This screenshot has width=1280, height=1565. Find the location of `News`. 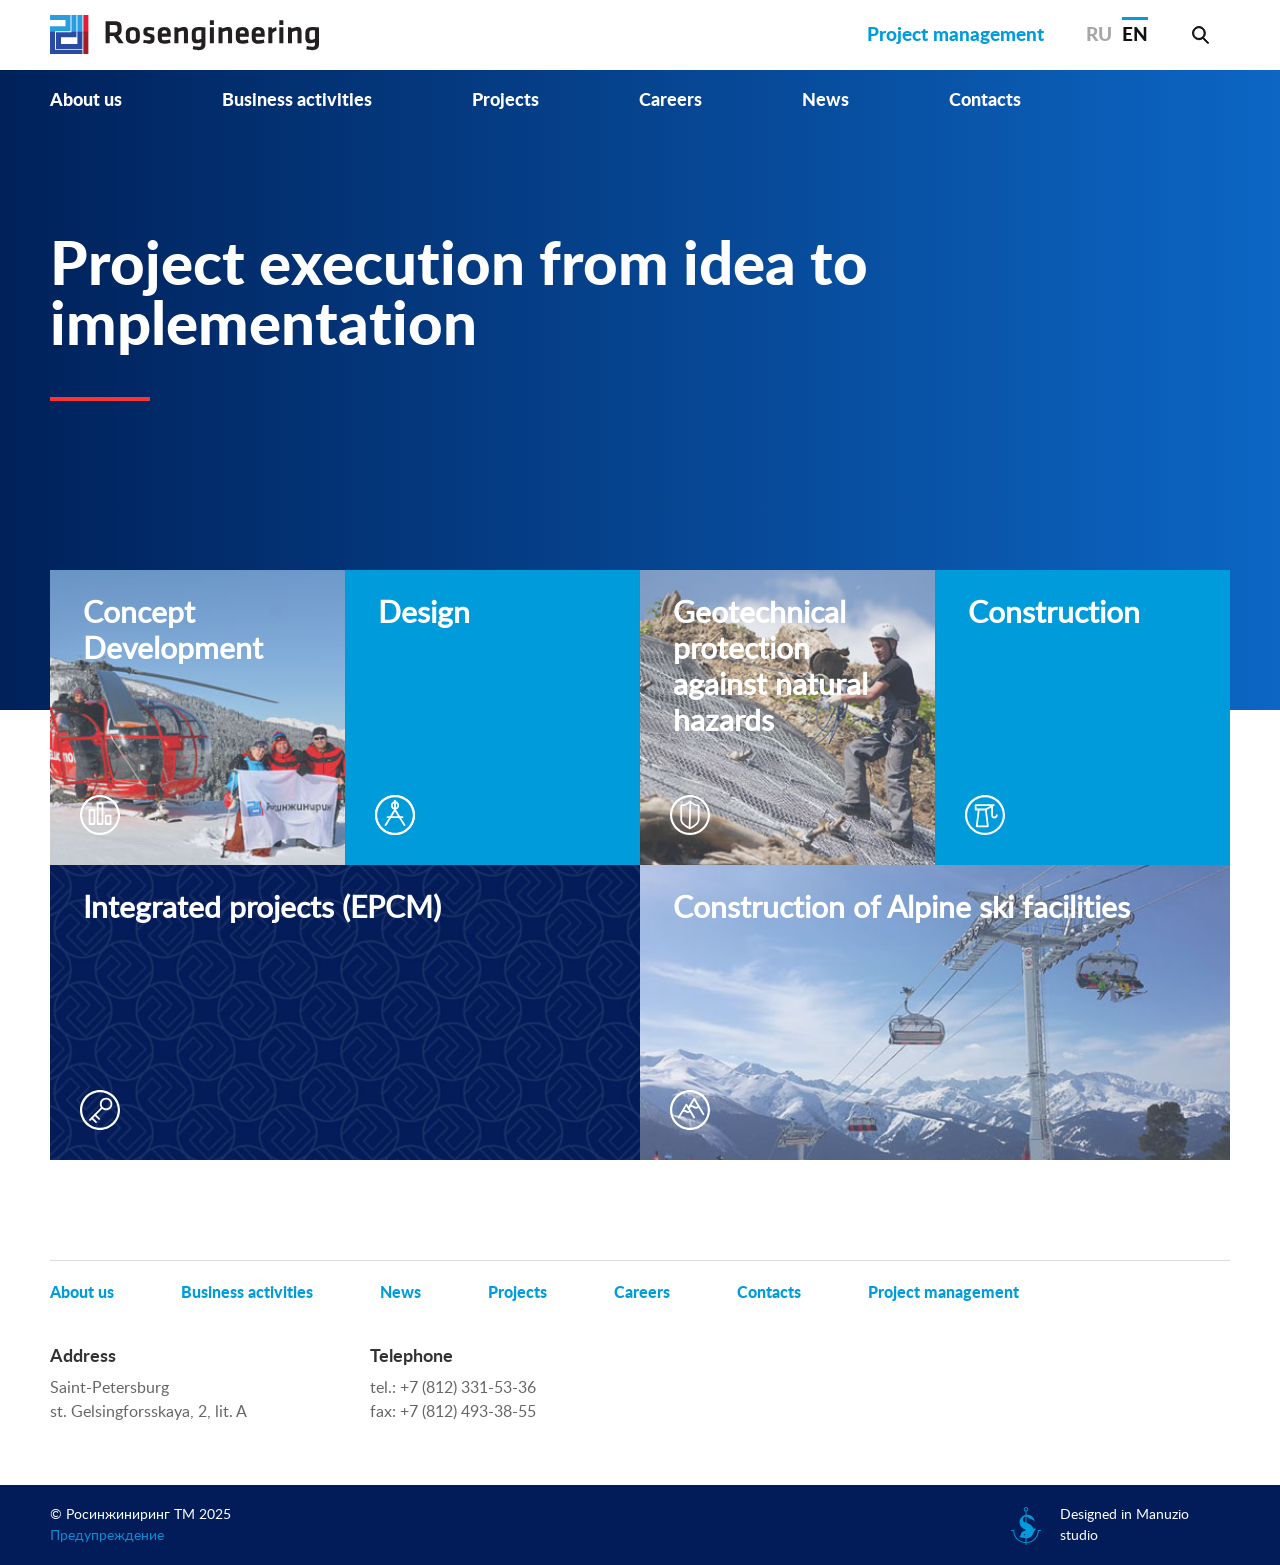

News is located at coordinates (825, 101).